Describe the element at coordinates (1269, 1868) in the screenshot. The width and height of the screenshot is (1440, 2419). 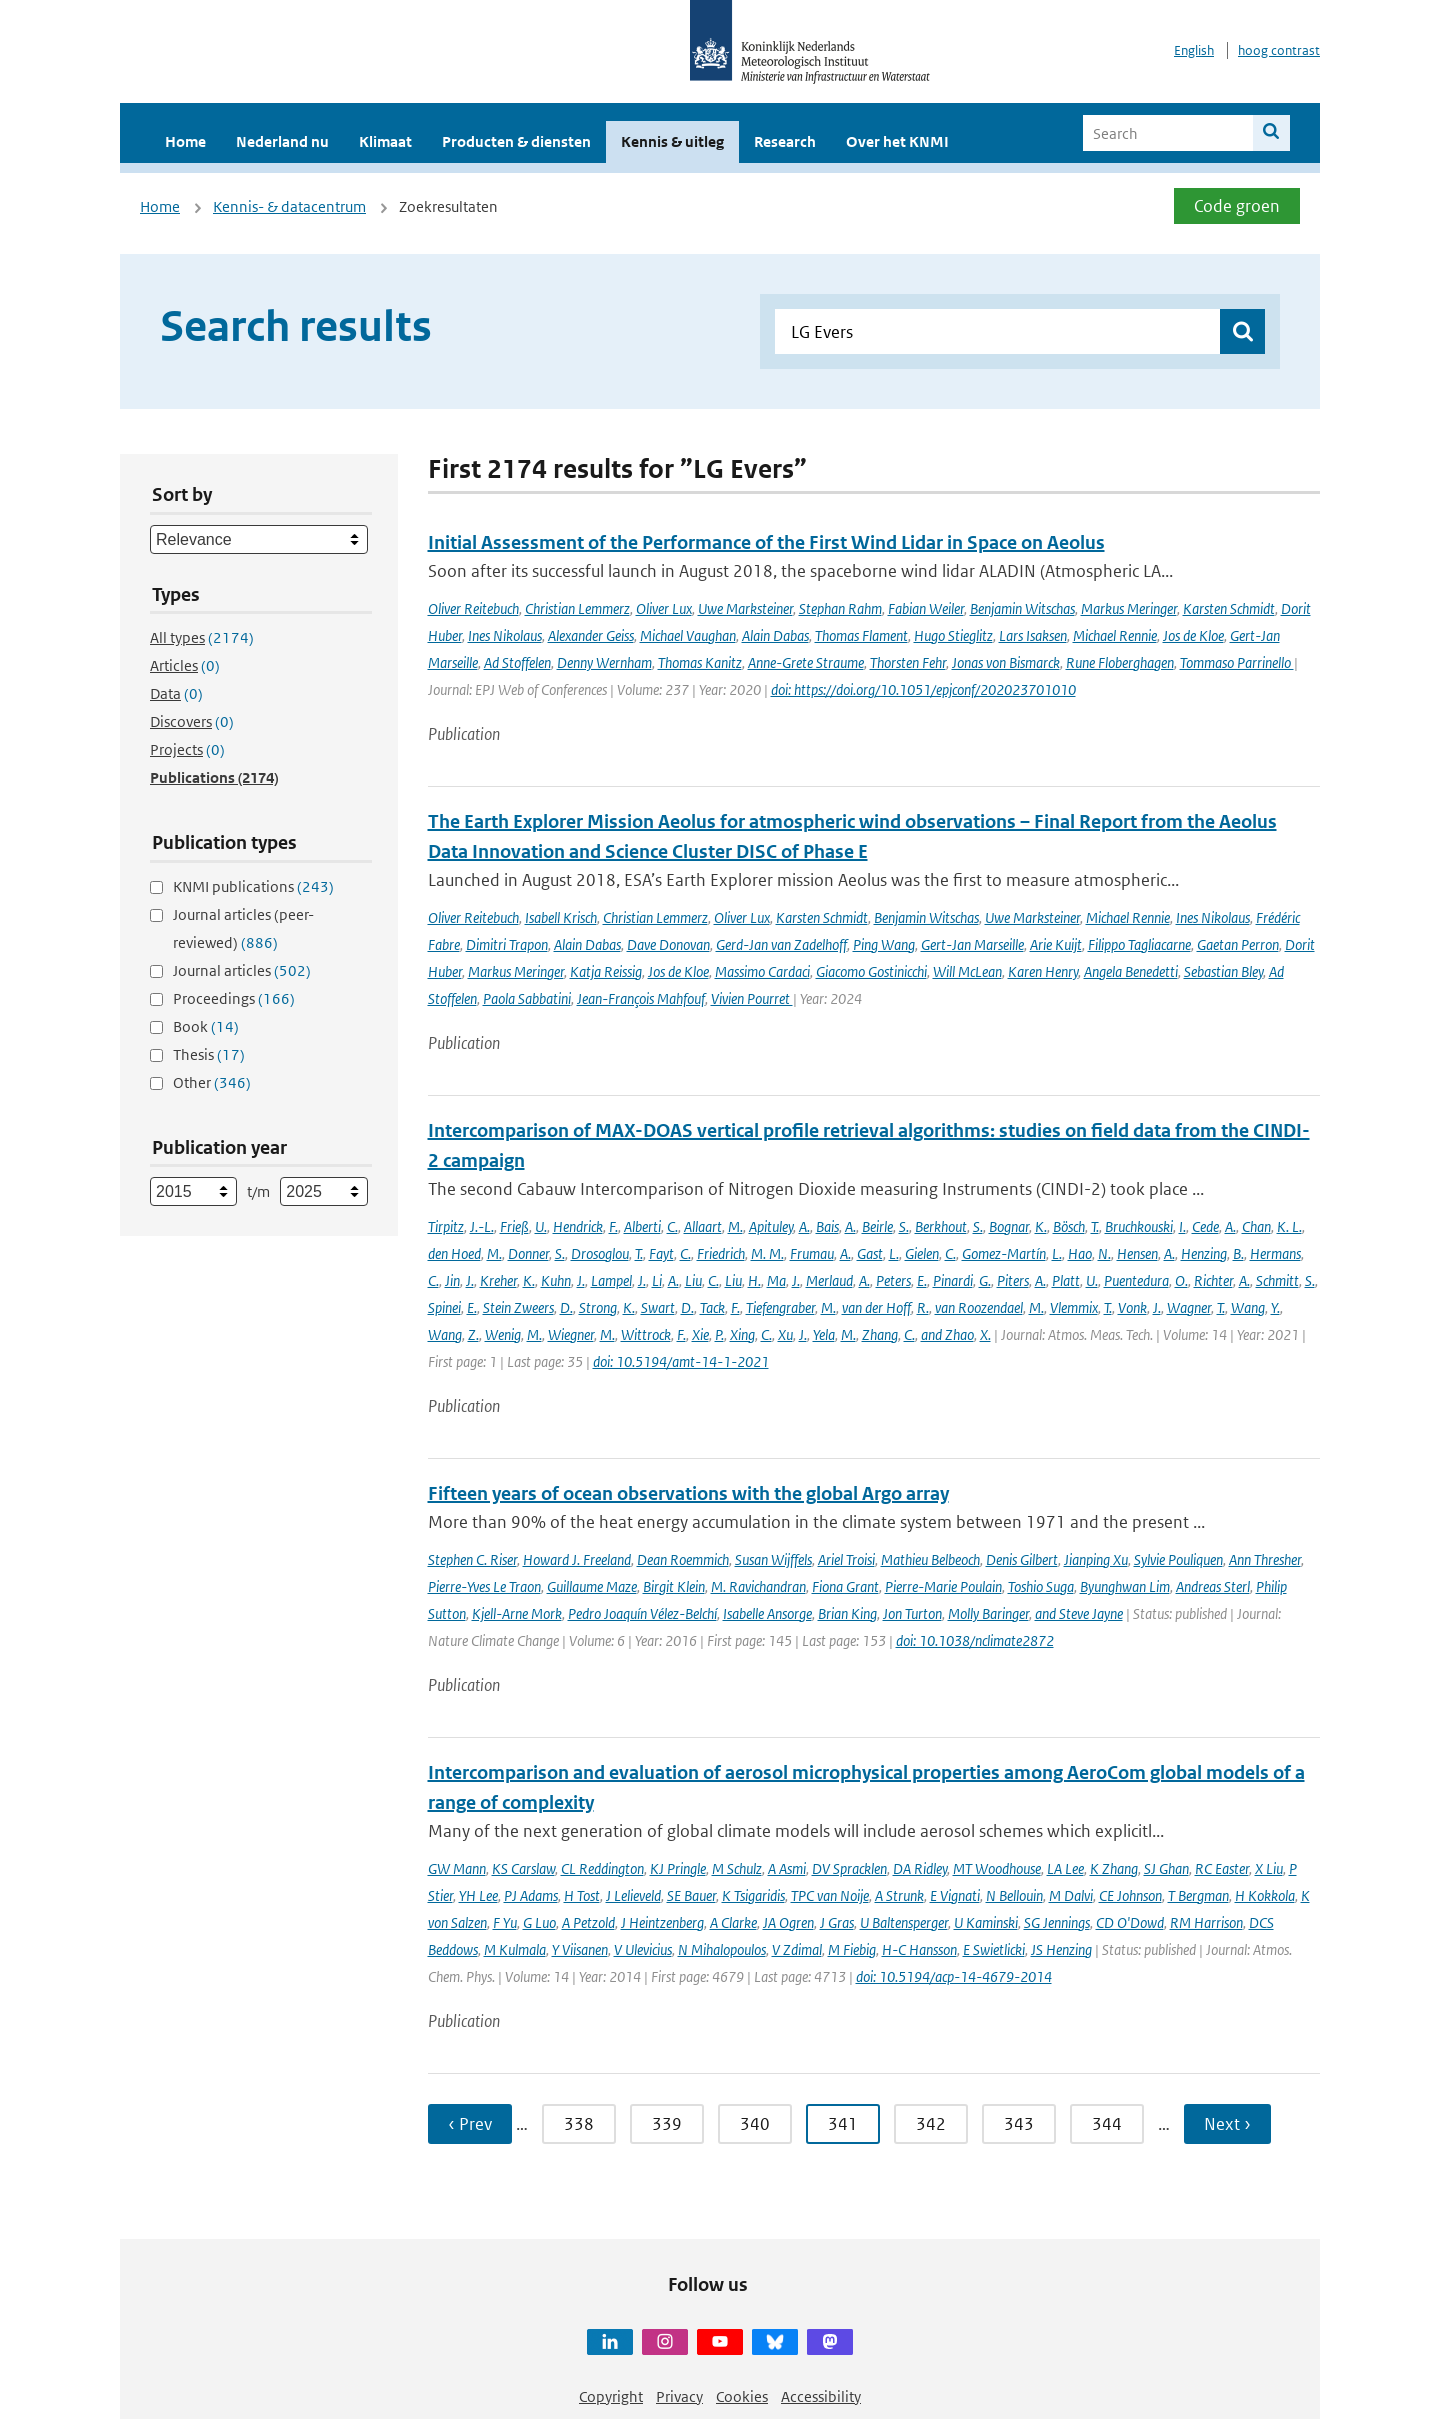
I see `X Liu` at that location.